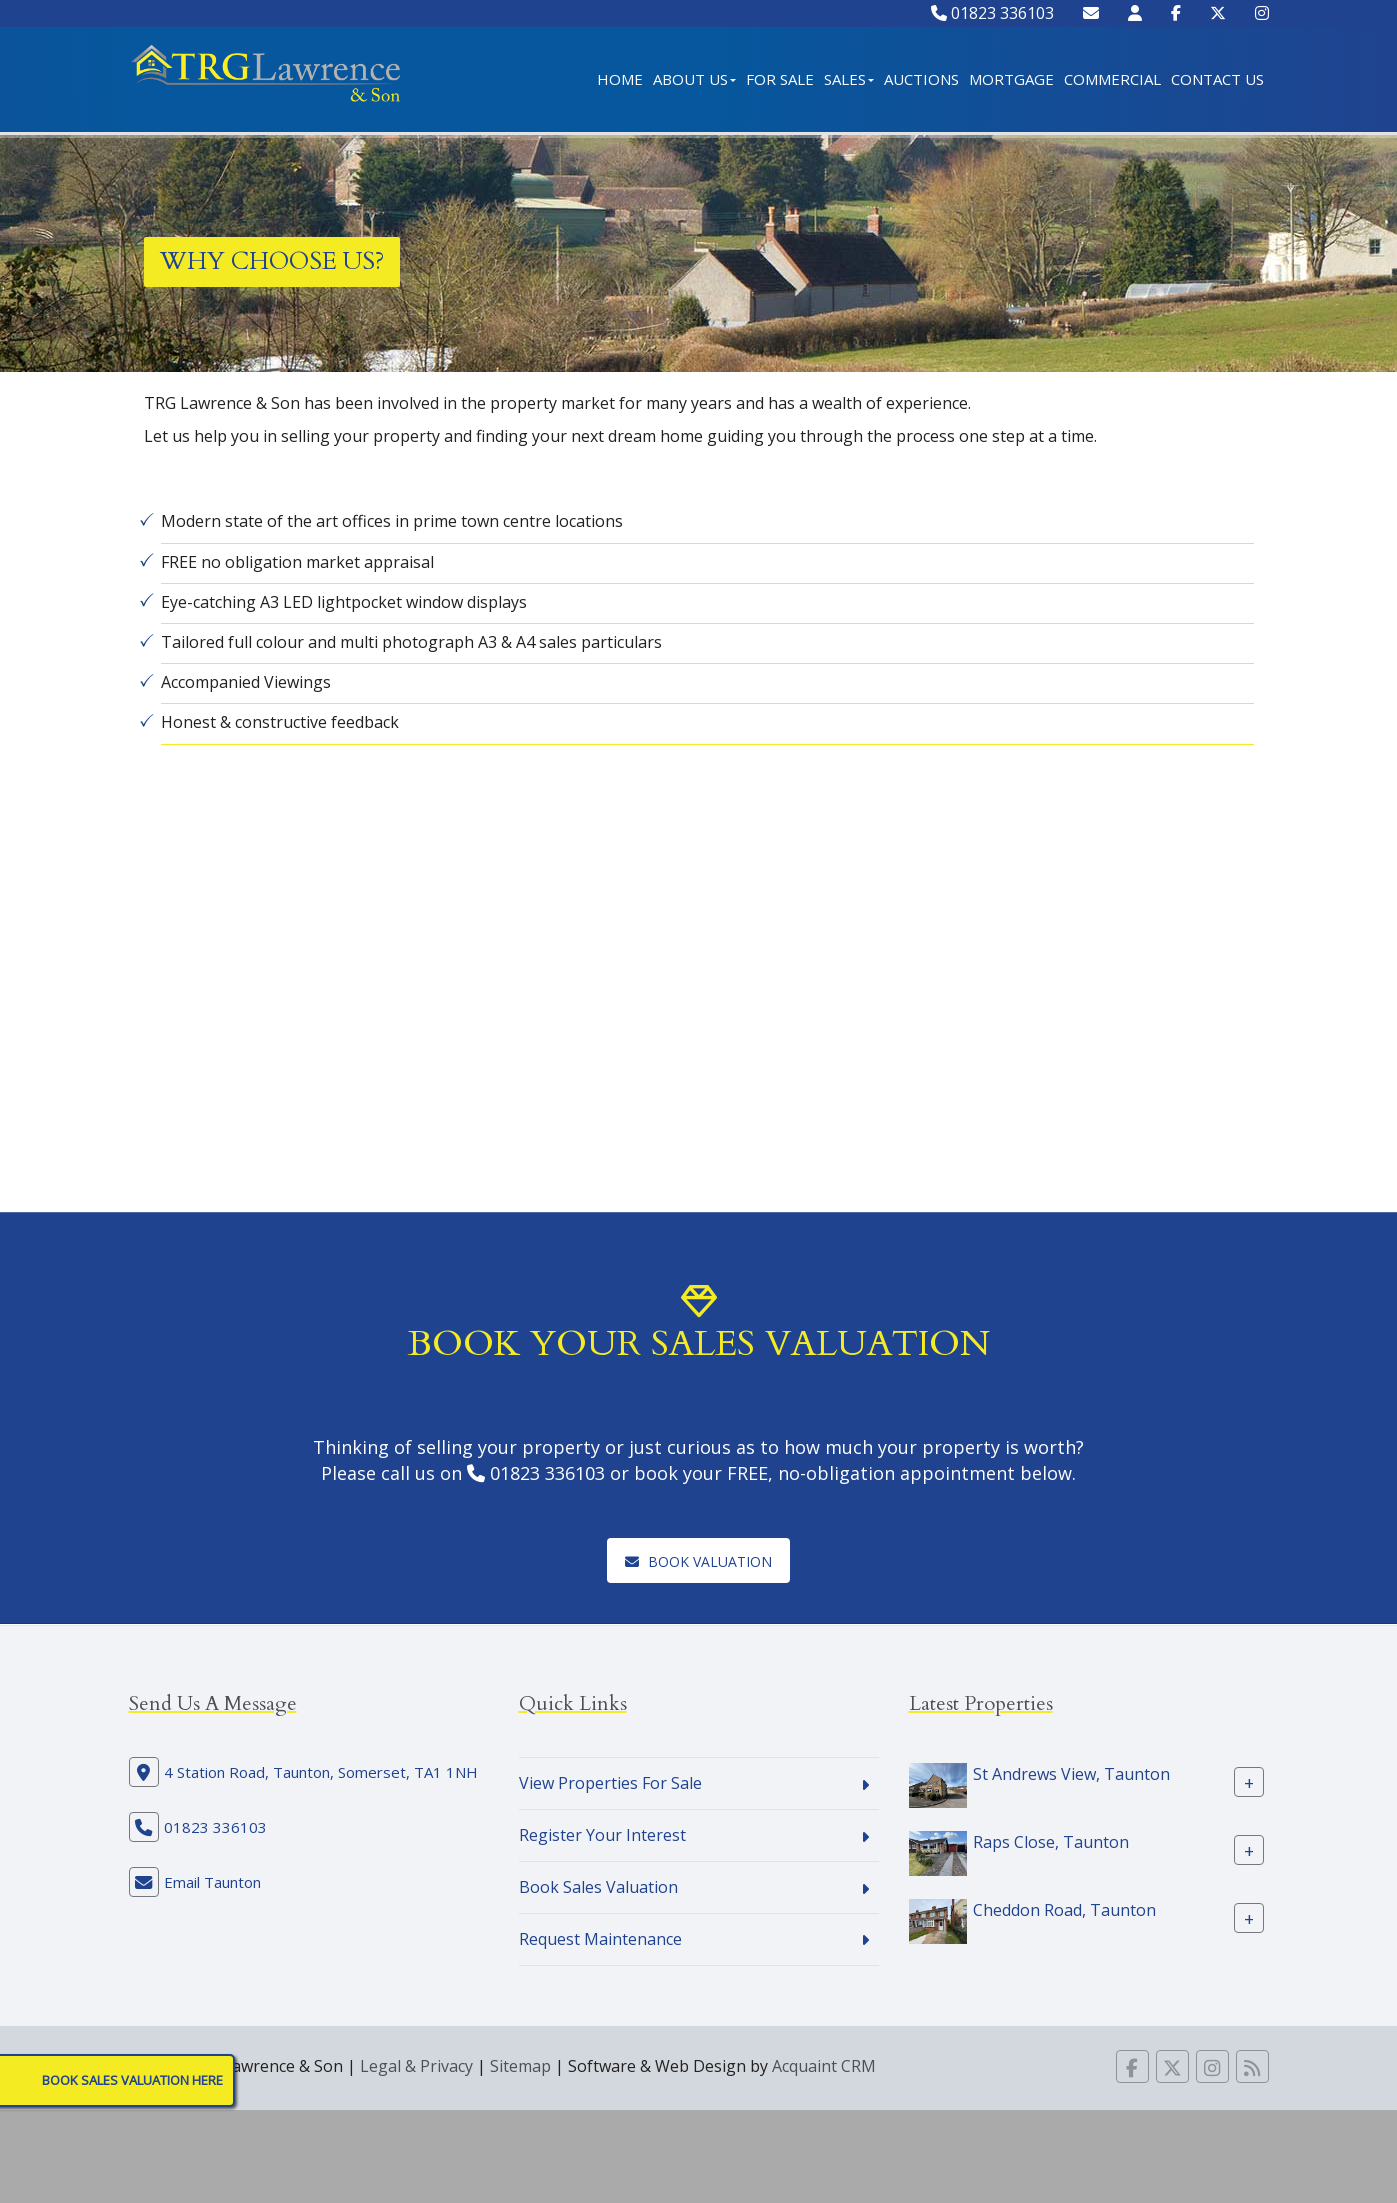 Image resolution: width=1397 pixels, height=2203 pixels. Describe the element at coordinates (849, 79) in the screenshot. I see `Sales` at that location.